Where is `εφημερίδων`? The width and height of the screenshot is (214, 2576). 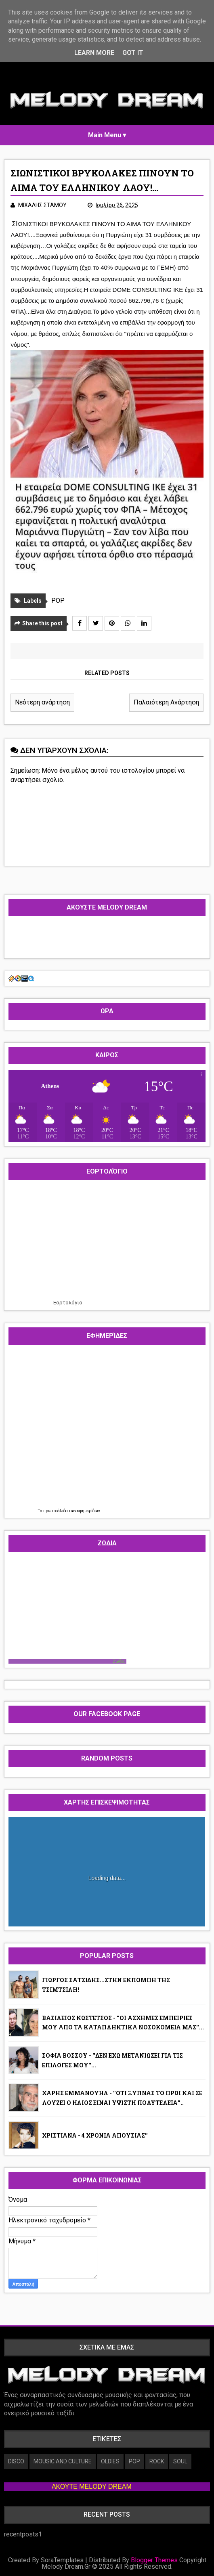
εφημερίδων is located at coordinates (88, 1511).